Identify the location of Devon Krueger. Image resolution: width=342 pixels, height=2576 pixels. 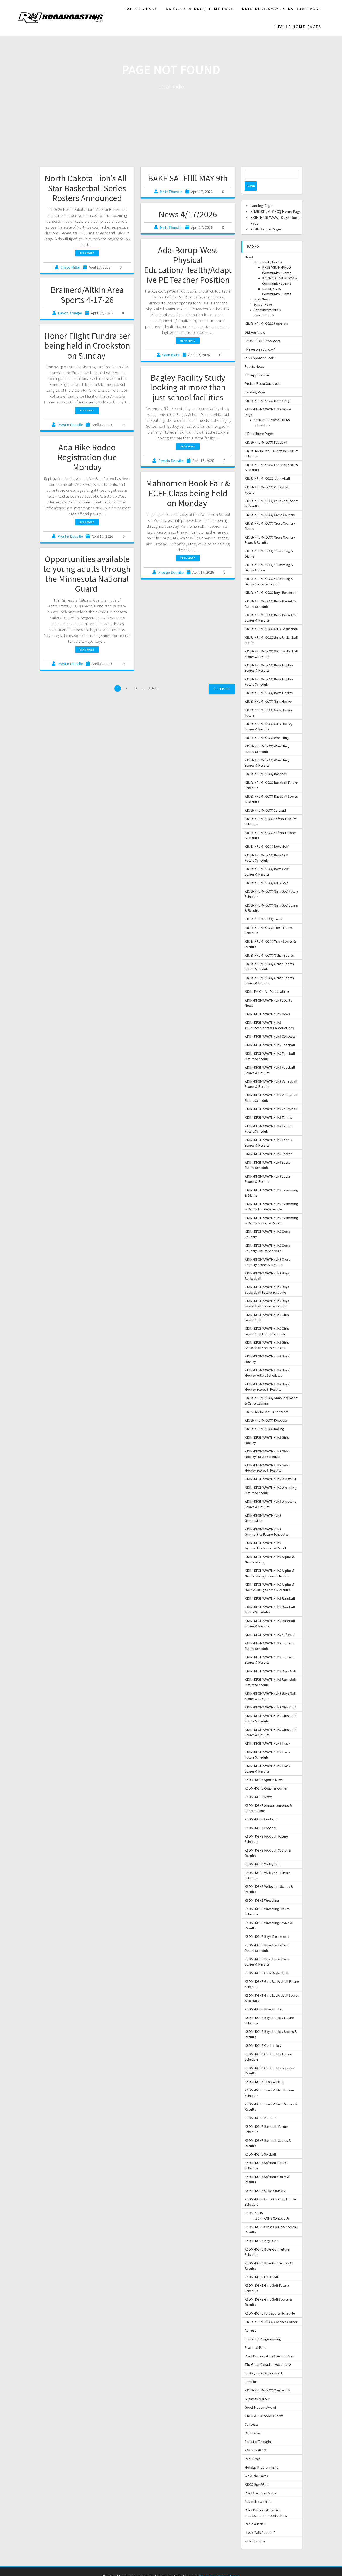
(70, 312).